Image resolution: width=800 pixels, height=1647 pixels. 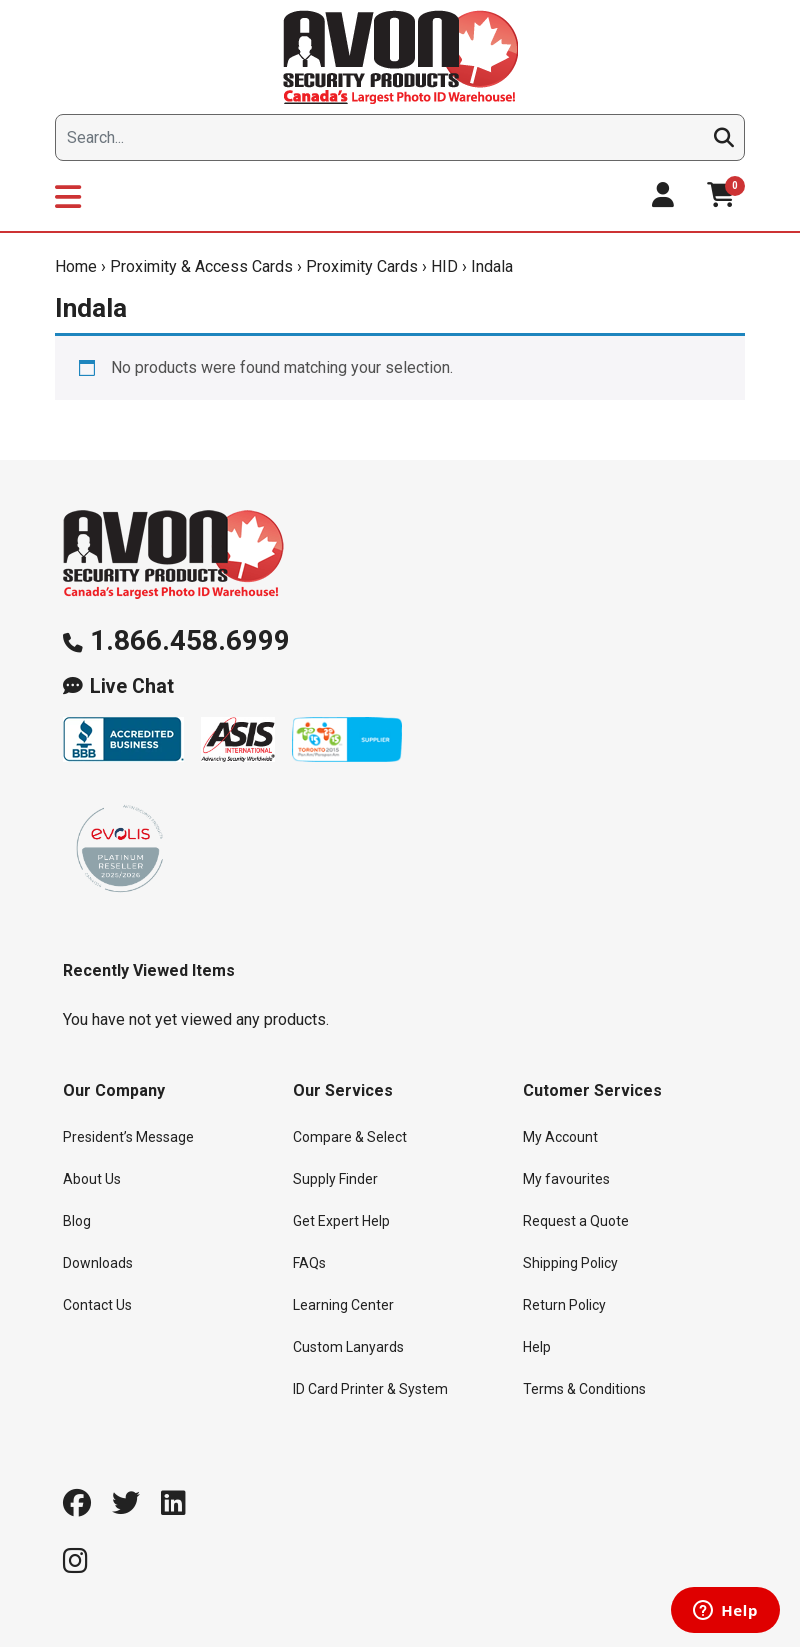 I want to click on My favourites, so click(x=566, y=1179).